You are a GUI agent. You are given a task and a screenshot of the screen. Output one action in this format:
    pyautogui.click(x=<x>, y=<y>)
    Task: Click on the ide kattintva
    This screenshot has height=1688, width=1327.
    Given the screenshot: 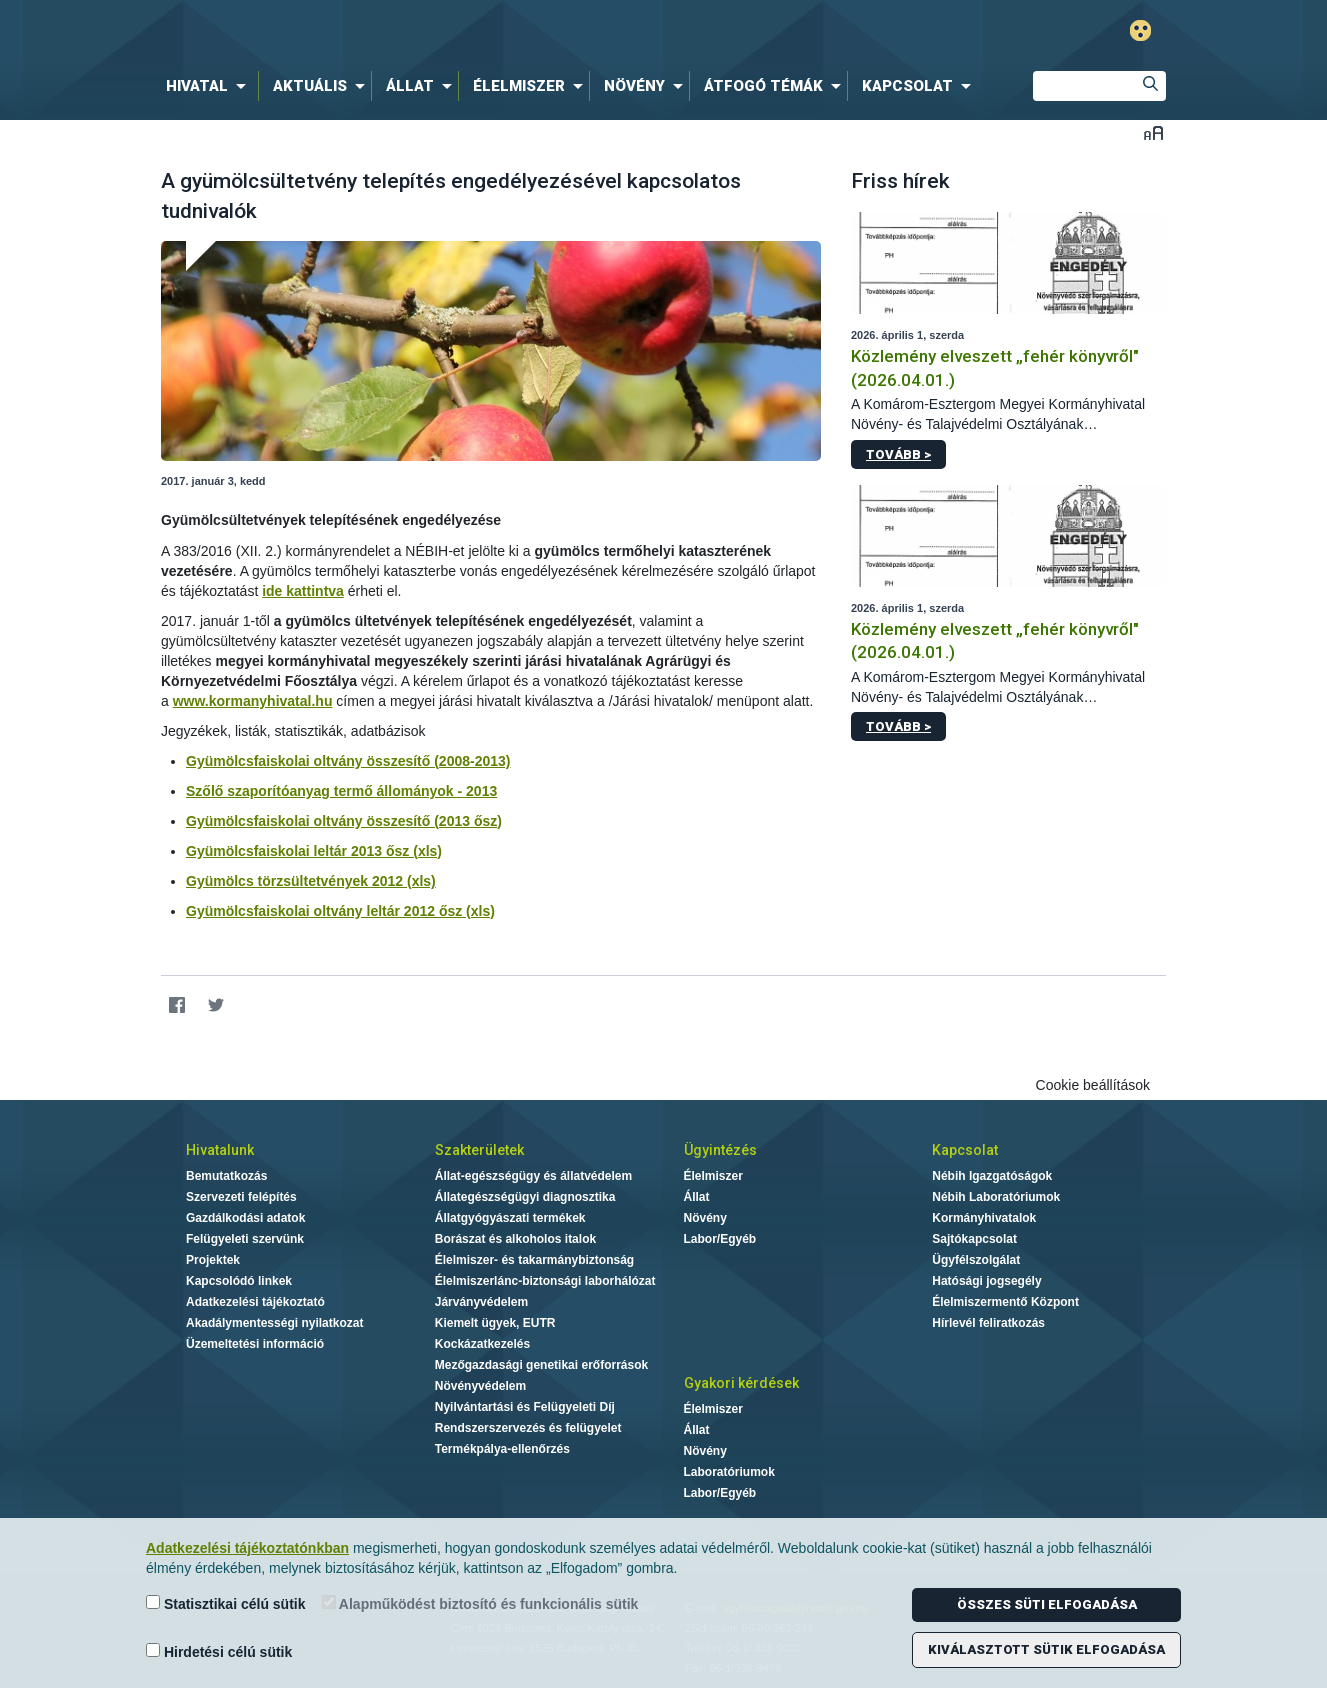 What is the action you would take?
    pyautogui.click(x=303, y=591)
    